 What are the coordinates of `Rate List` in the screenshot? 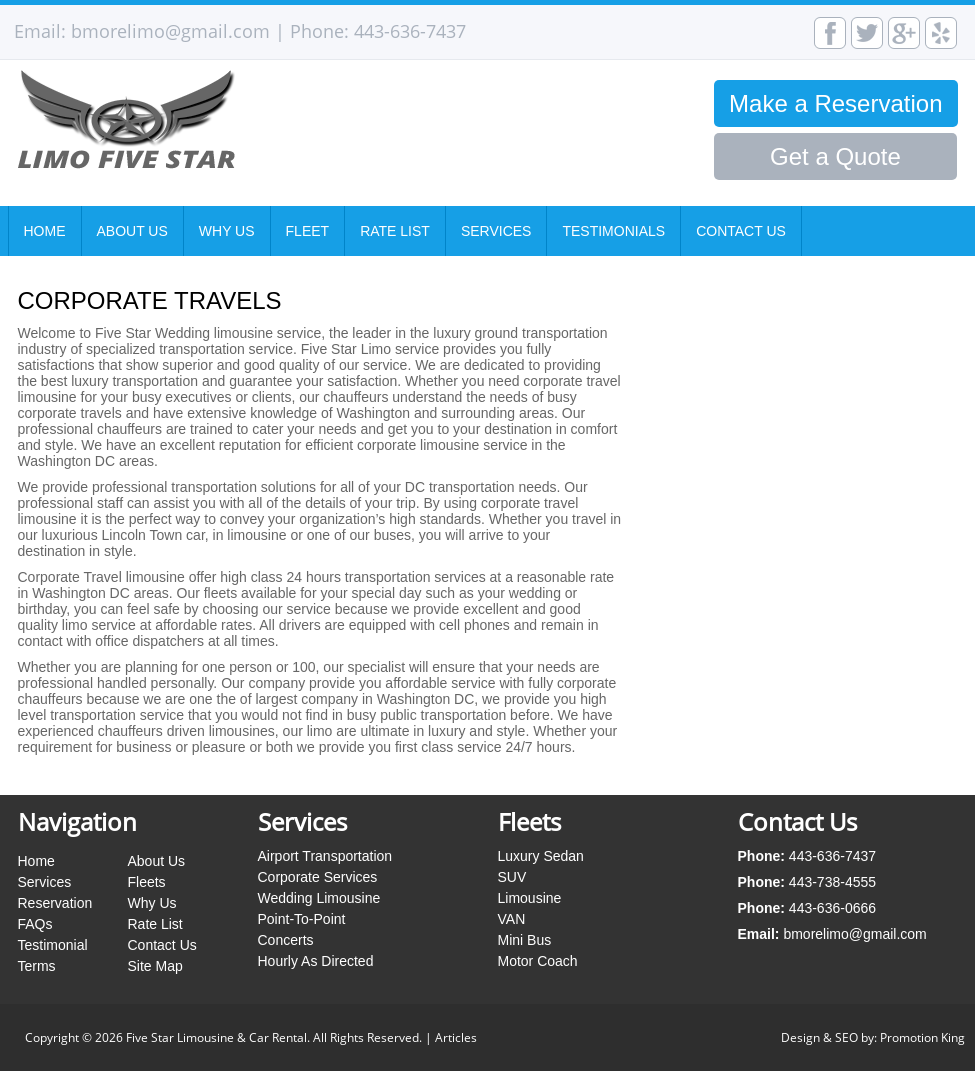 It's located at (395, 231).